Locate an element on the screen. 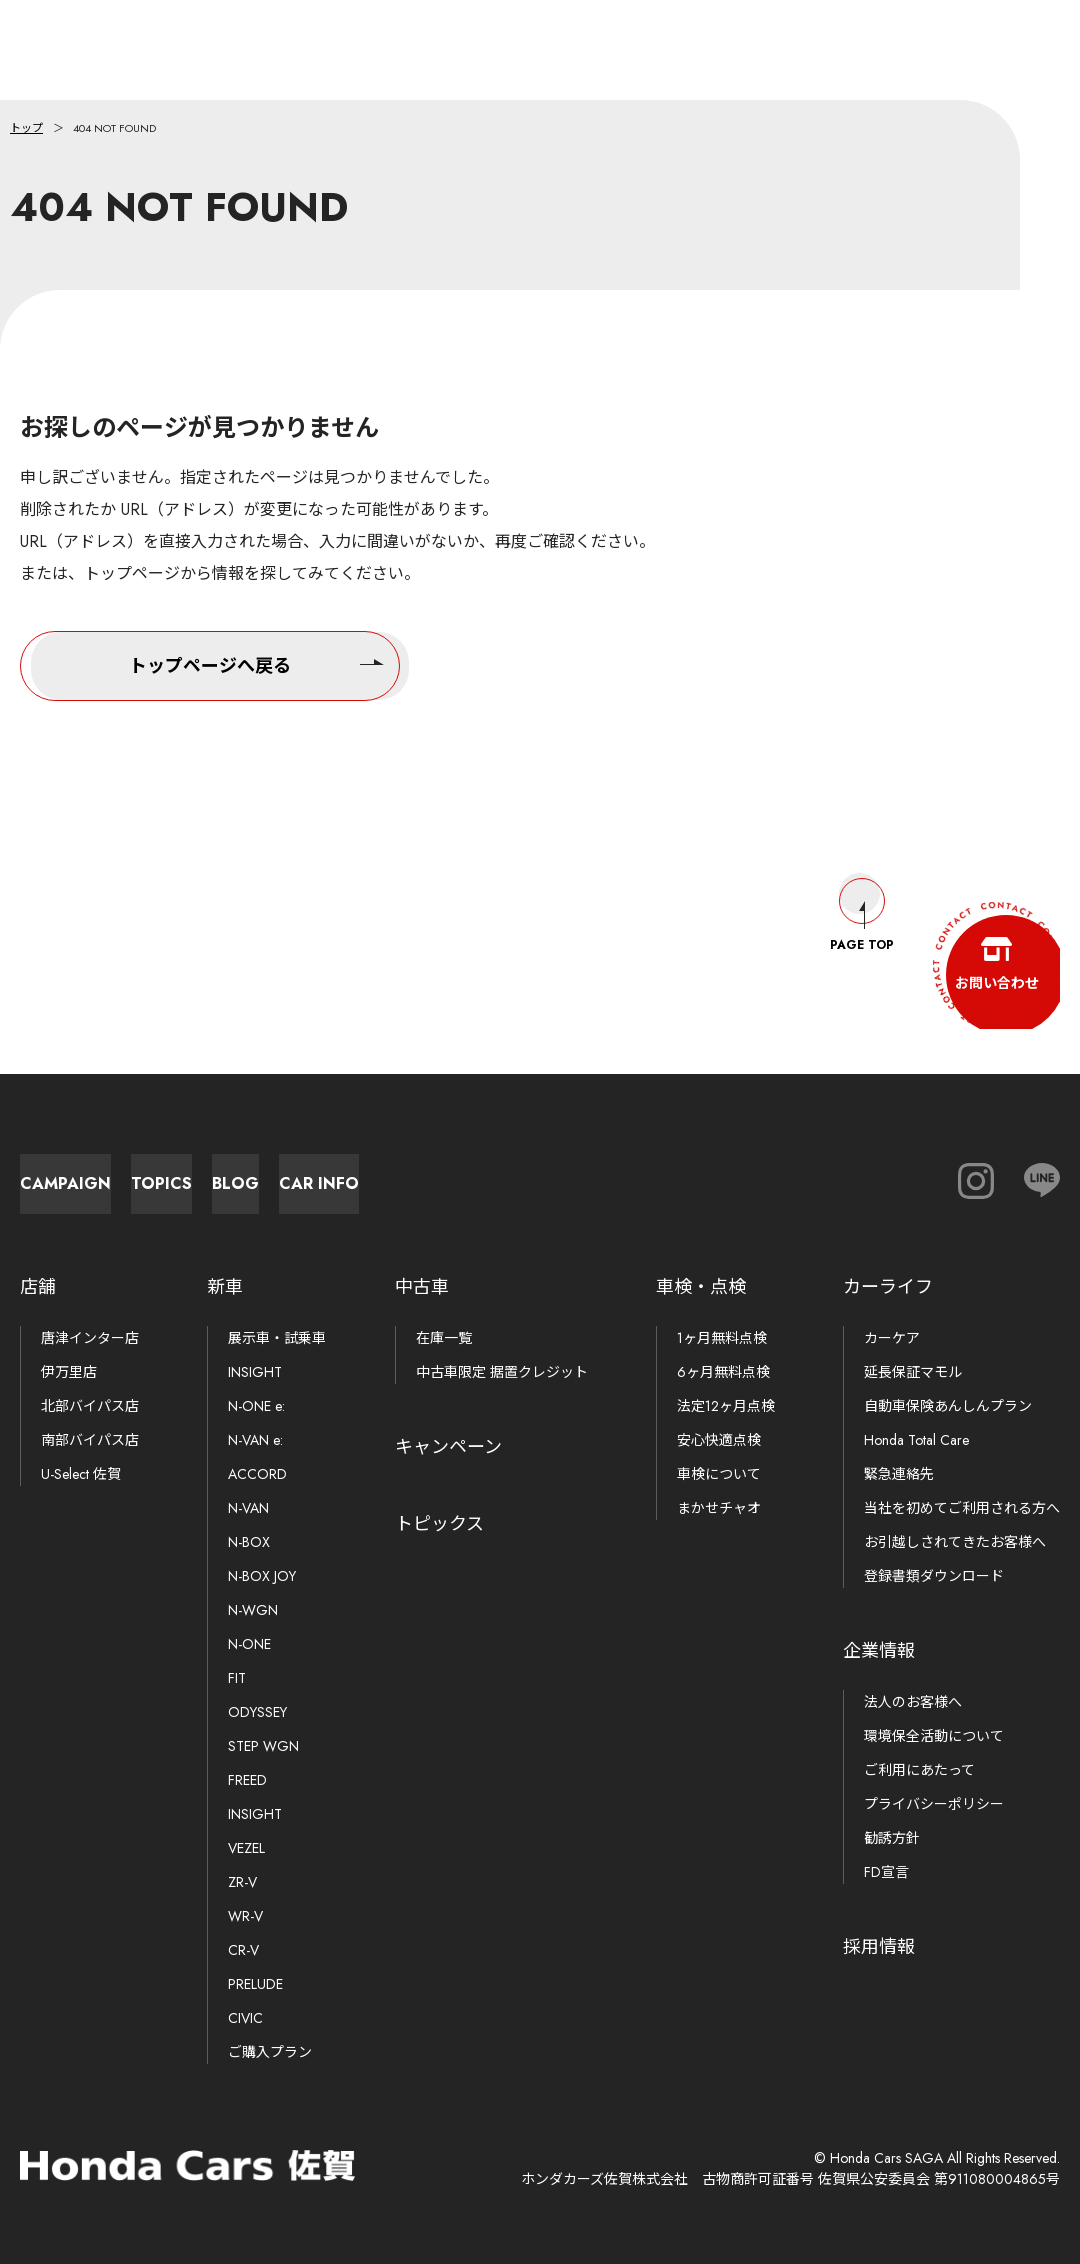 This screenshot has width=1080, height=2264. U-Select 佐賀 is located at coordinates (81, 1474).